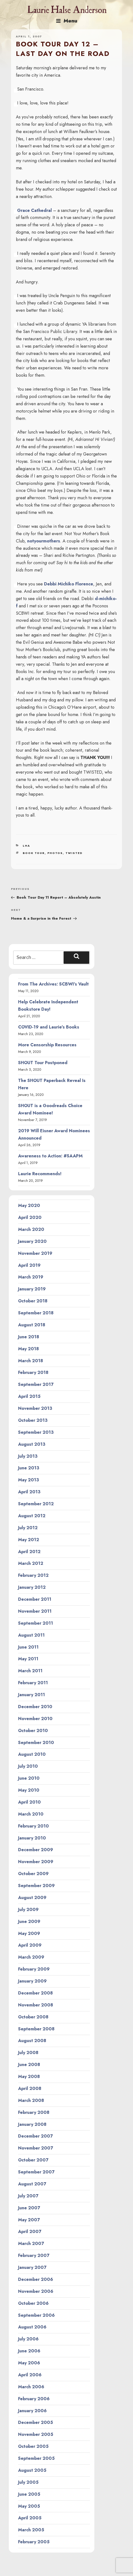 The height and width of the screenshot is (2576, 133). I want to click on October 2007, so click(33, 2160).